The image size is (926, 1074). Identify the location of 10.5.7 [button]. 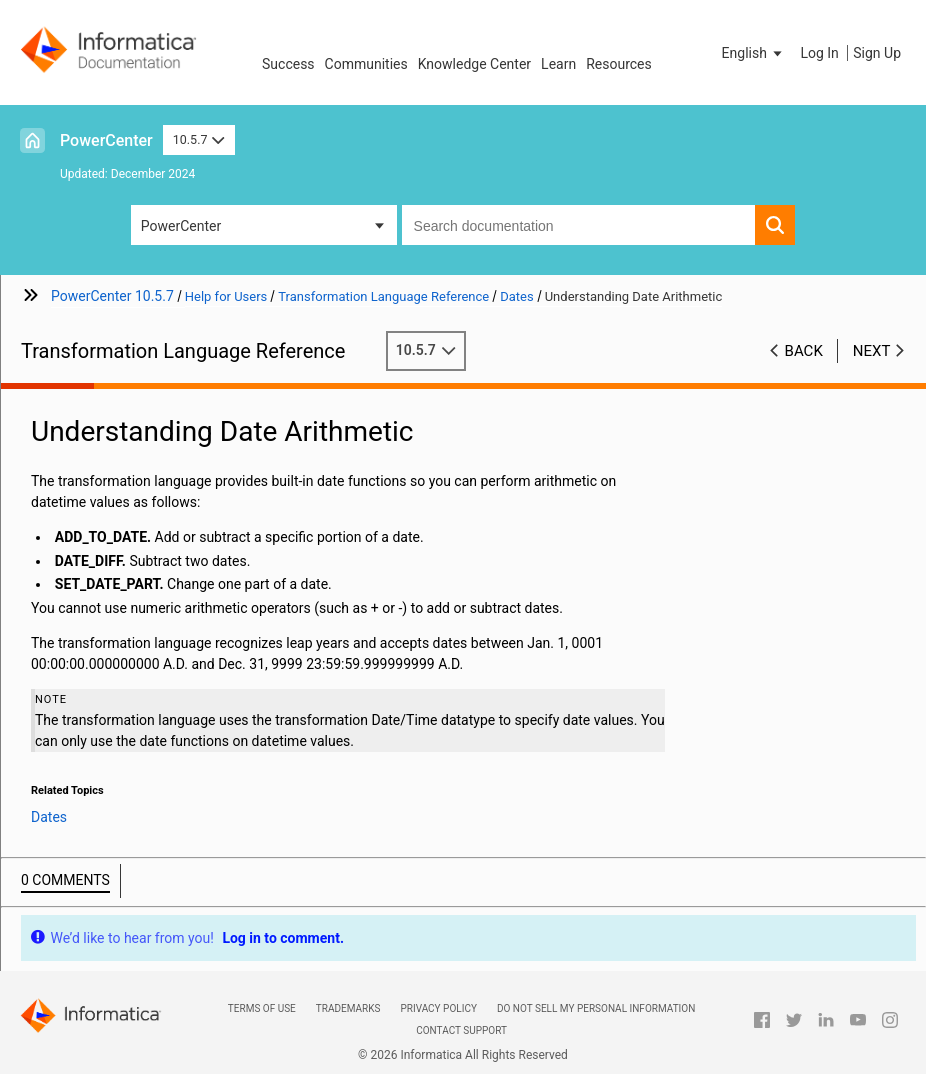
(199, 139).